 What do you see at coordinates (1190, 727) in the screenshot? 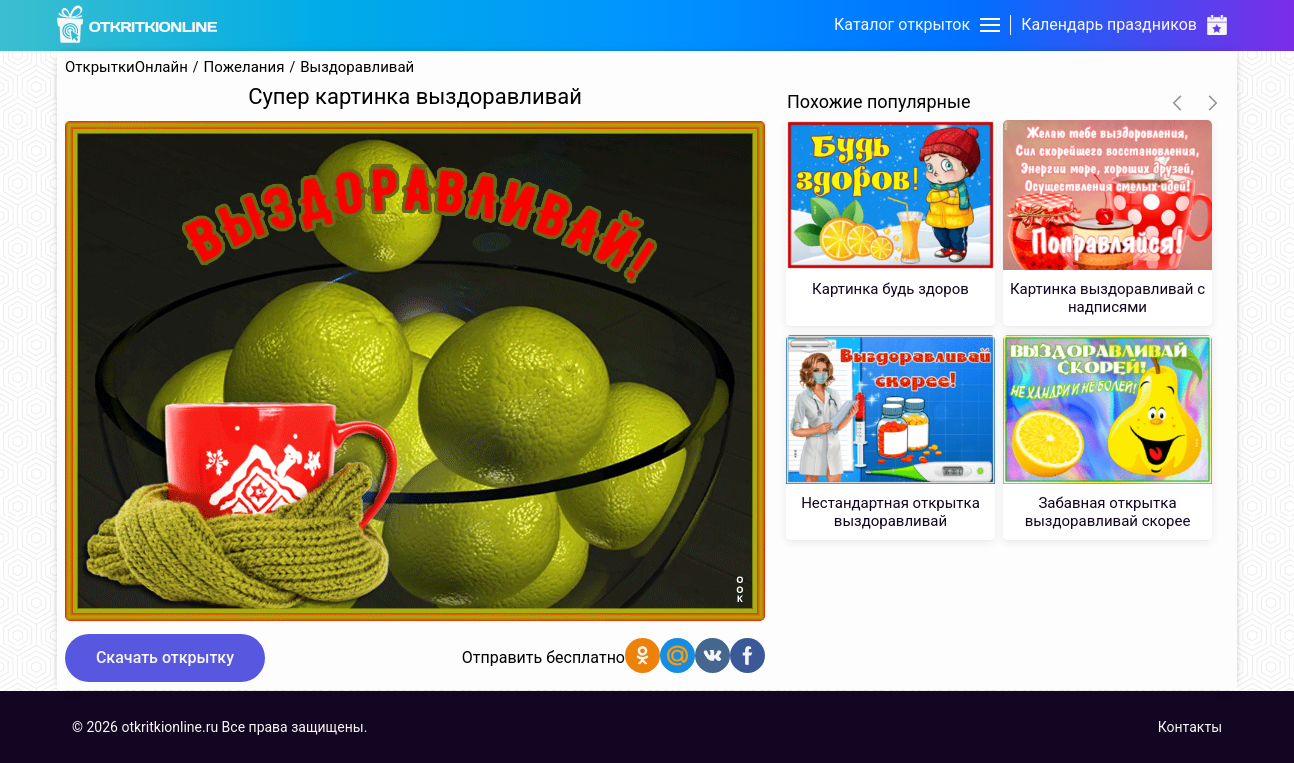
I see `Контакты` at bounding box center [1190, 727].